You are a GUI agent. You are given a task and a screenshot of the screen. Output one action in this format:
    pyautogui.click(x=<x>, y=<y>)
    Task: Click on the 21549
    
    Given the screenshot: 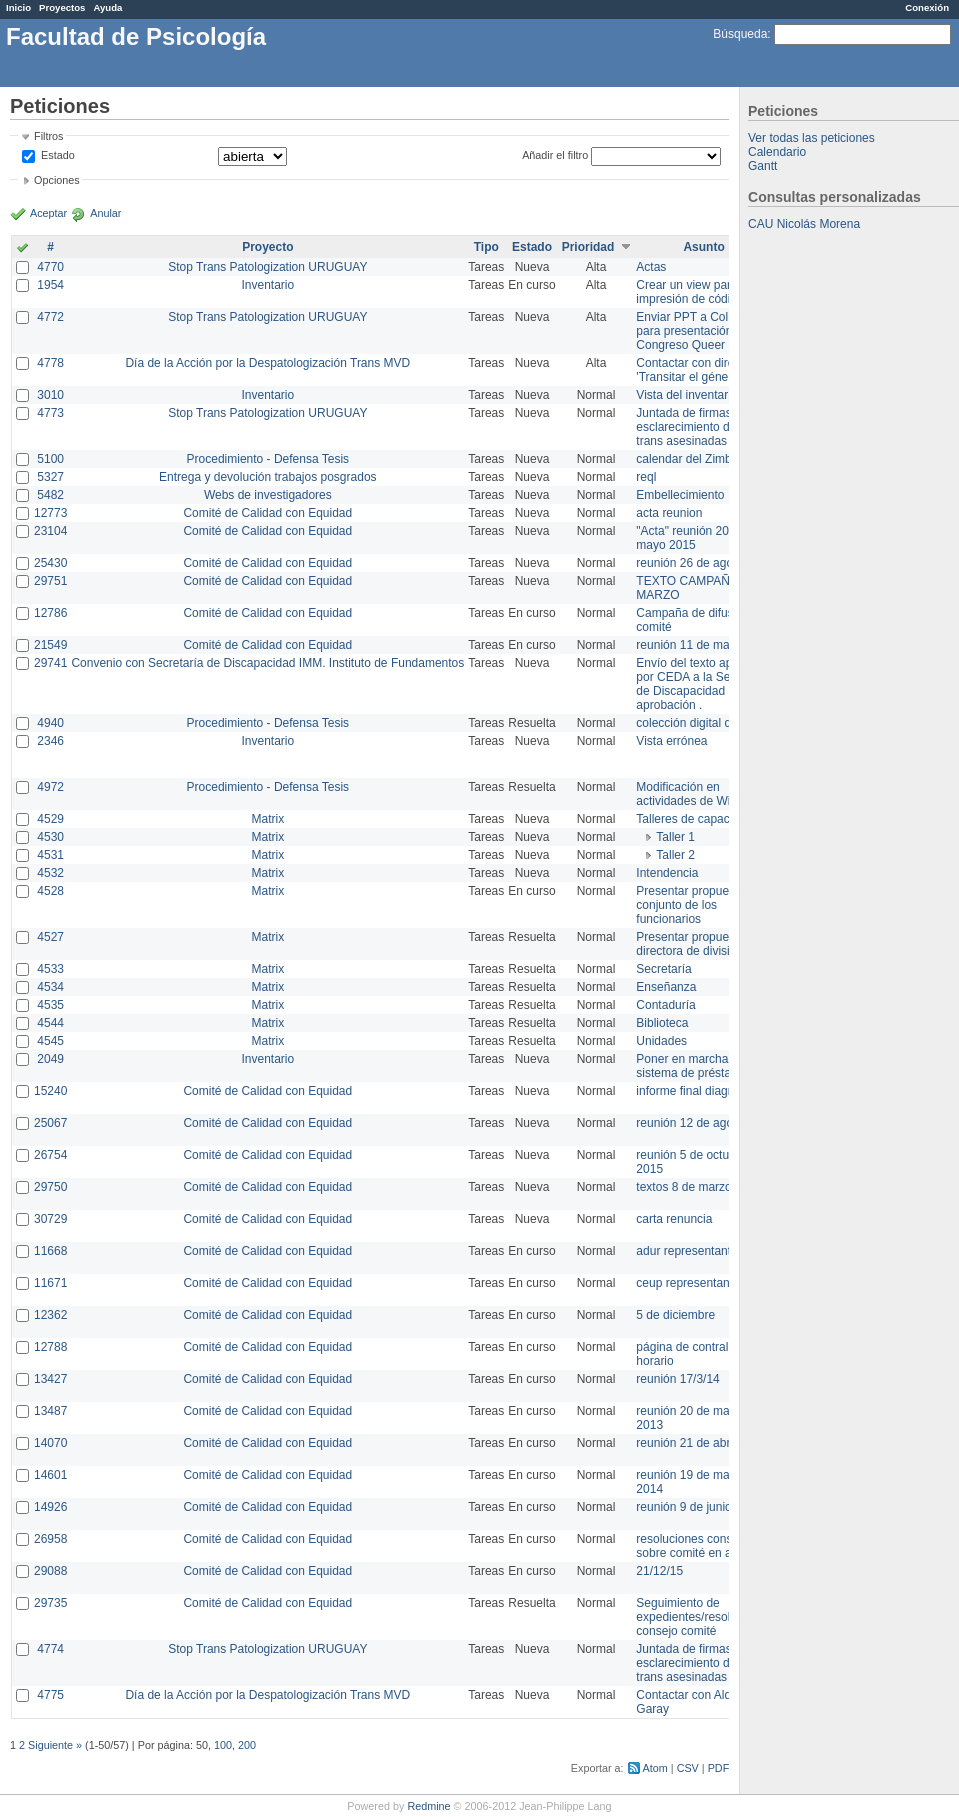 What is the action you would take?
    pyautogui.click(x=50, y=645)
    